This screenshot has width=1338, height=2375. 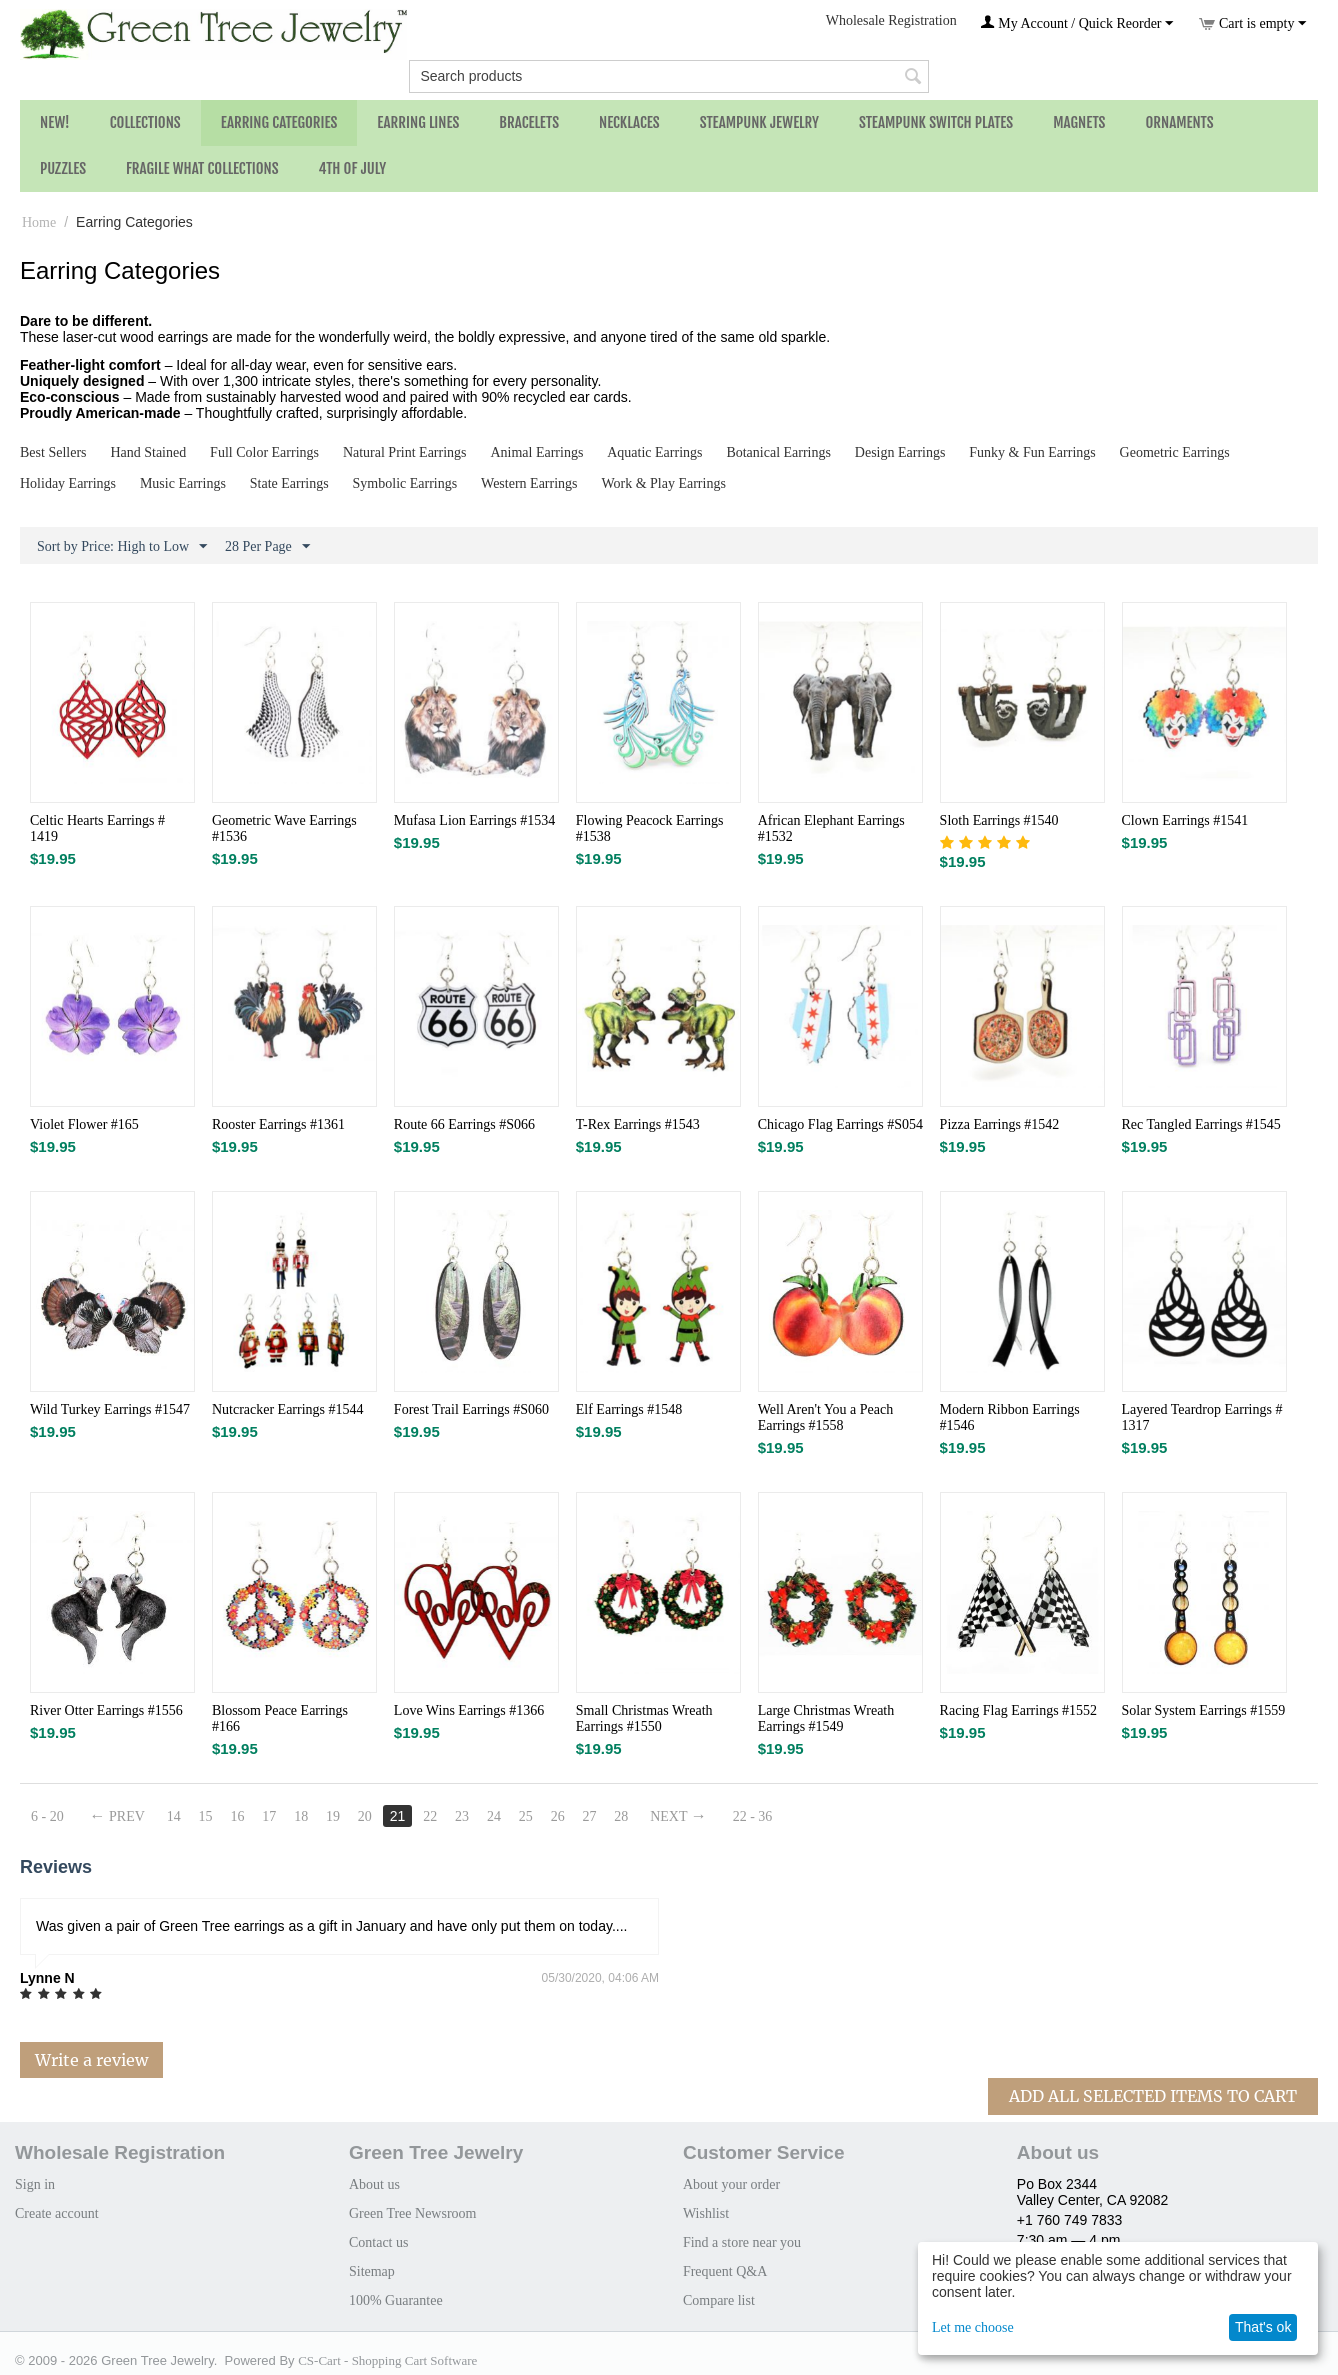 What do you see at coordinates (413, 2213) in the screenshot?
I see `Green Tree Newsroom` at bounding box center [413, 2213].